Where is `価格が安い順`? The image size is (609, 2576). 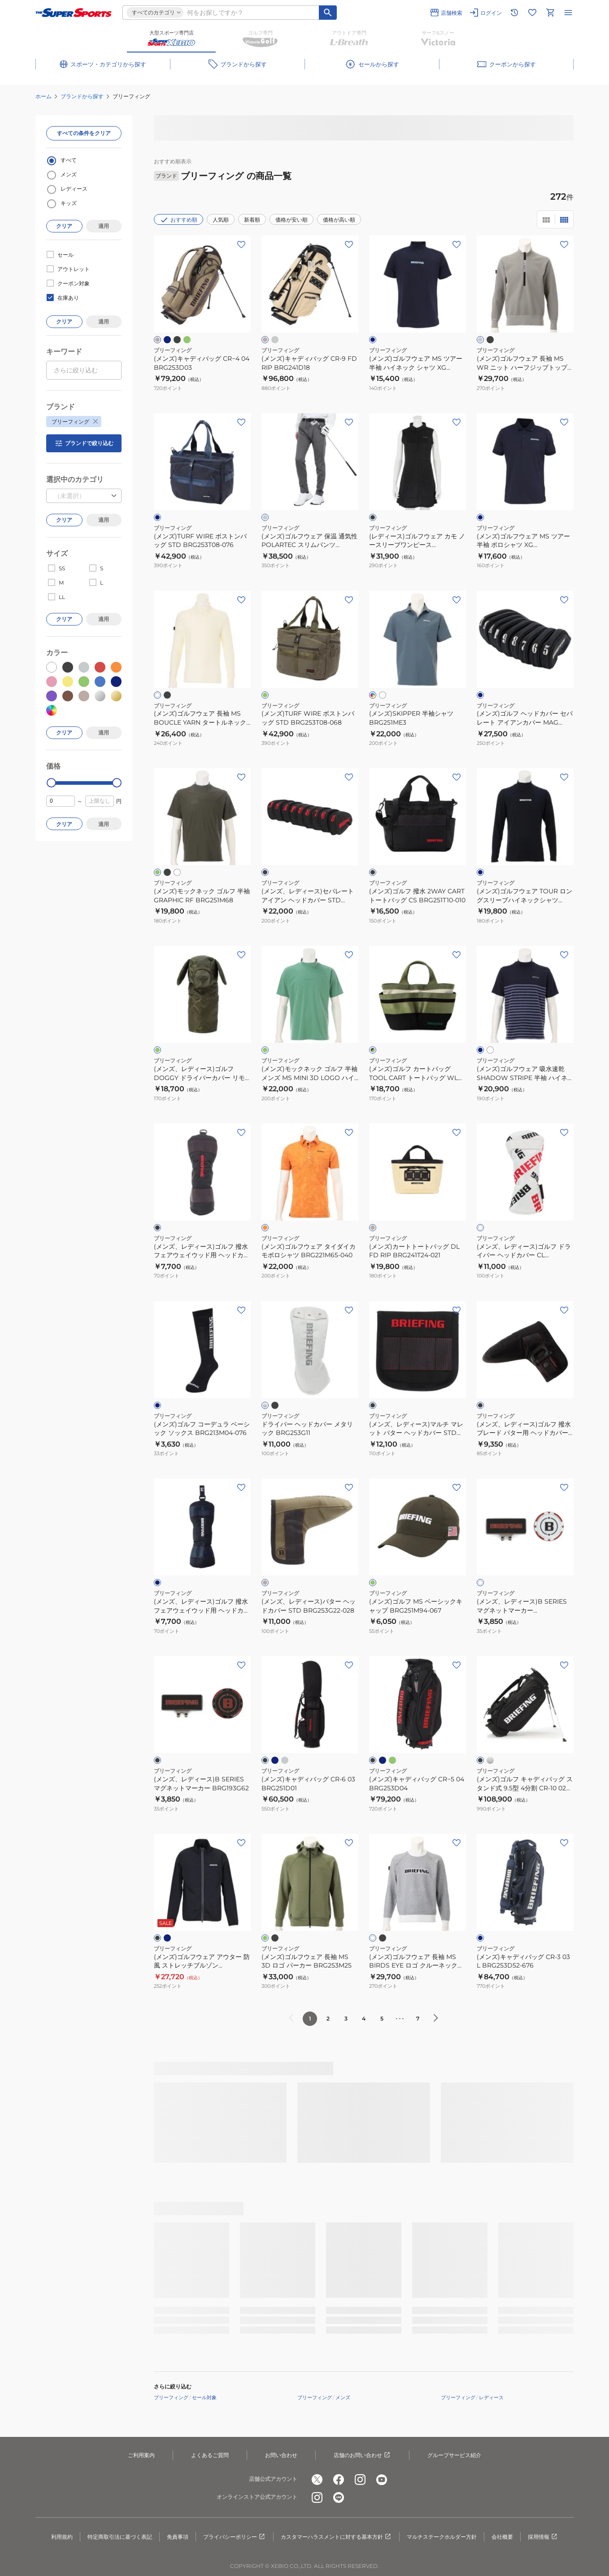
価格が安い順 is located at coordinates (291, 219).